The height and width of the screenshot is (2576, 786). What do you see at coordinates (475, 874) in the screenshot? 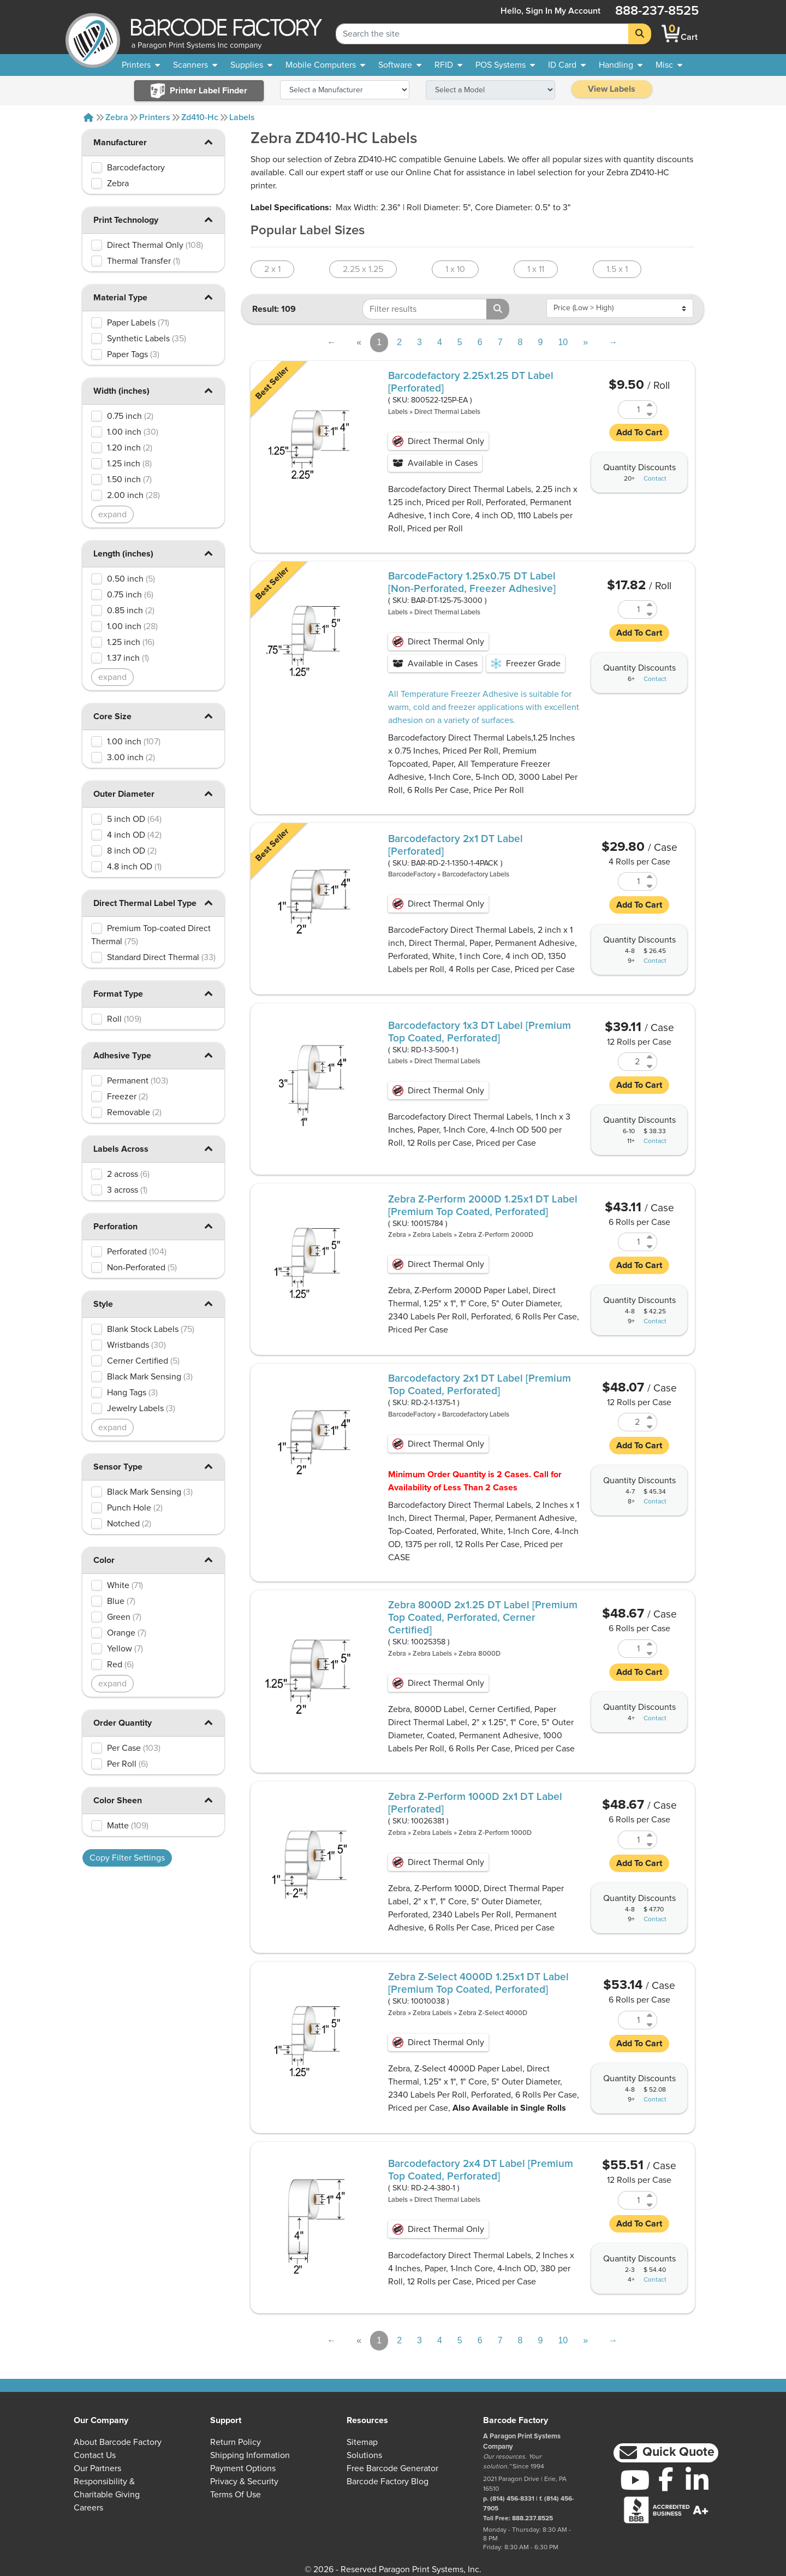
I see `Barcodefactory Labels` at bounding box center [475, 874].